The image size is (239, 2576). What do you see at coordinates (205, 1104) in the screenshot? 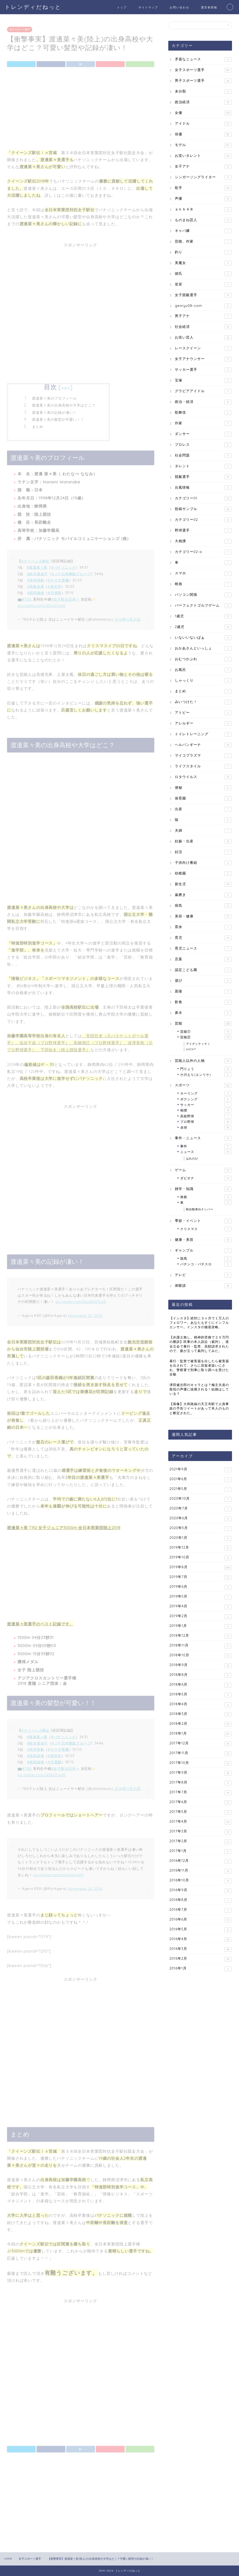
I see `サッカー` at bounding box center [205, 1104].